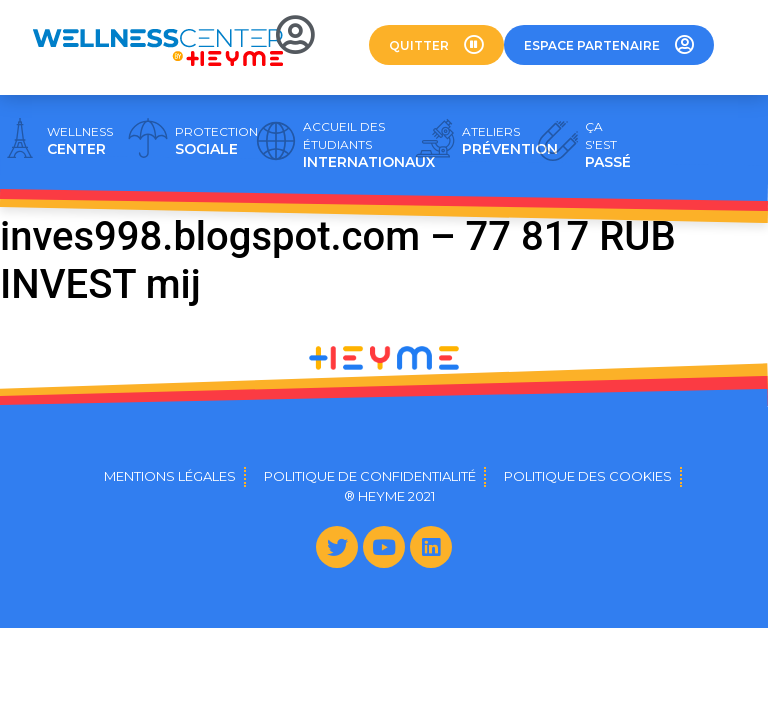 The image size is (768, 720). I want to click on PRÉVENTION, so click(510, 141).